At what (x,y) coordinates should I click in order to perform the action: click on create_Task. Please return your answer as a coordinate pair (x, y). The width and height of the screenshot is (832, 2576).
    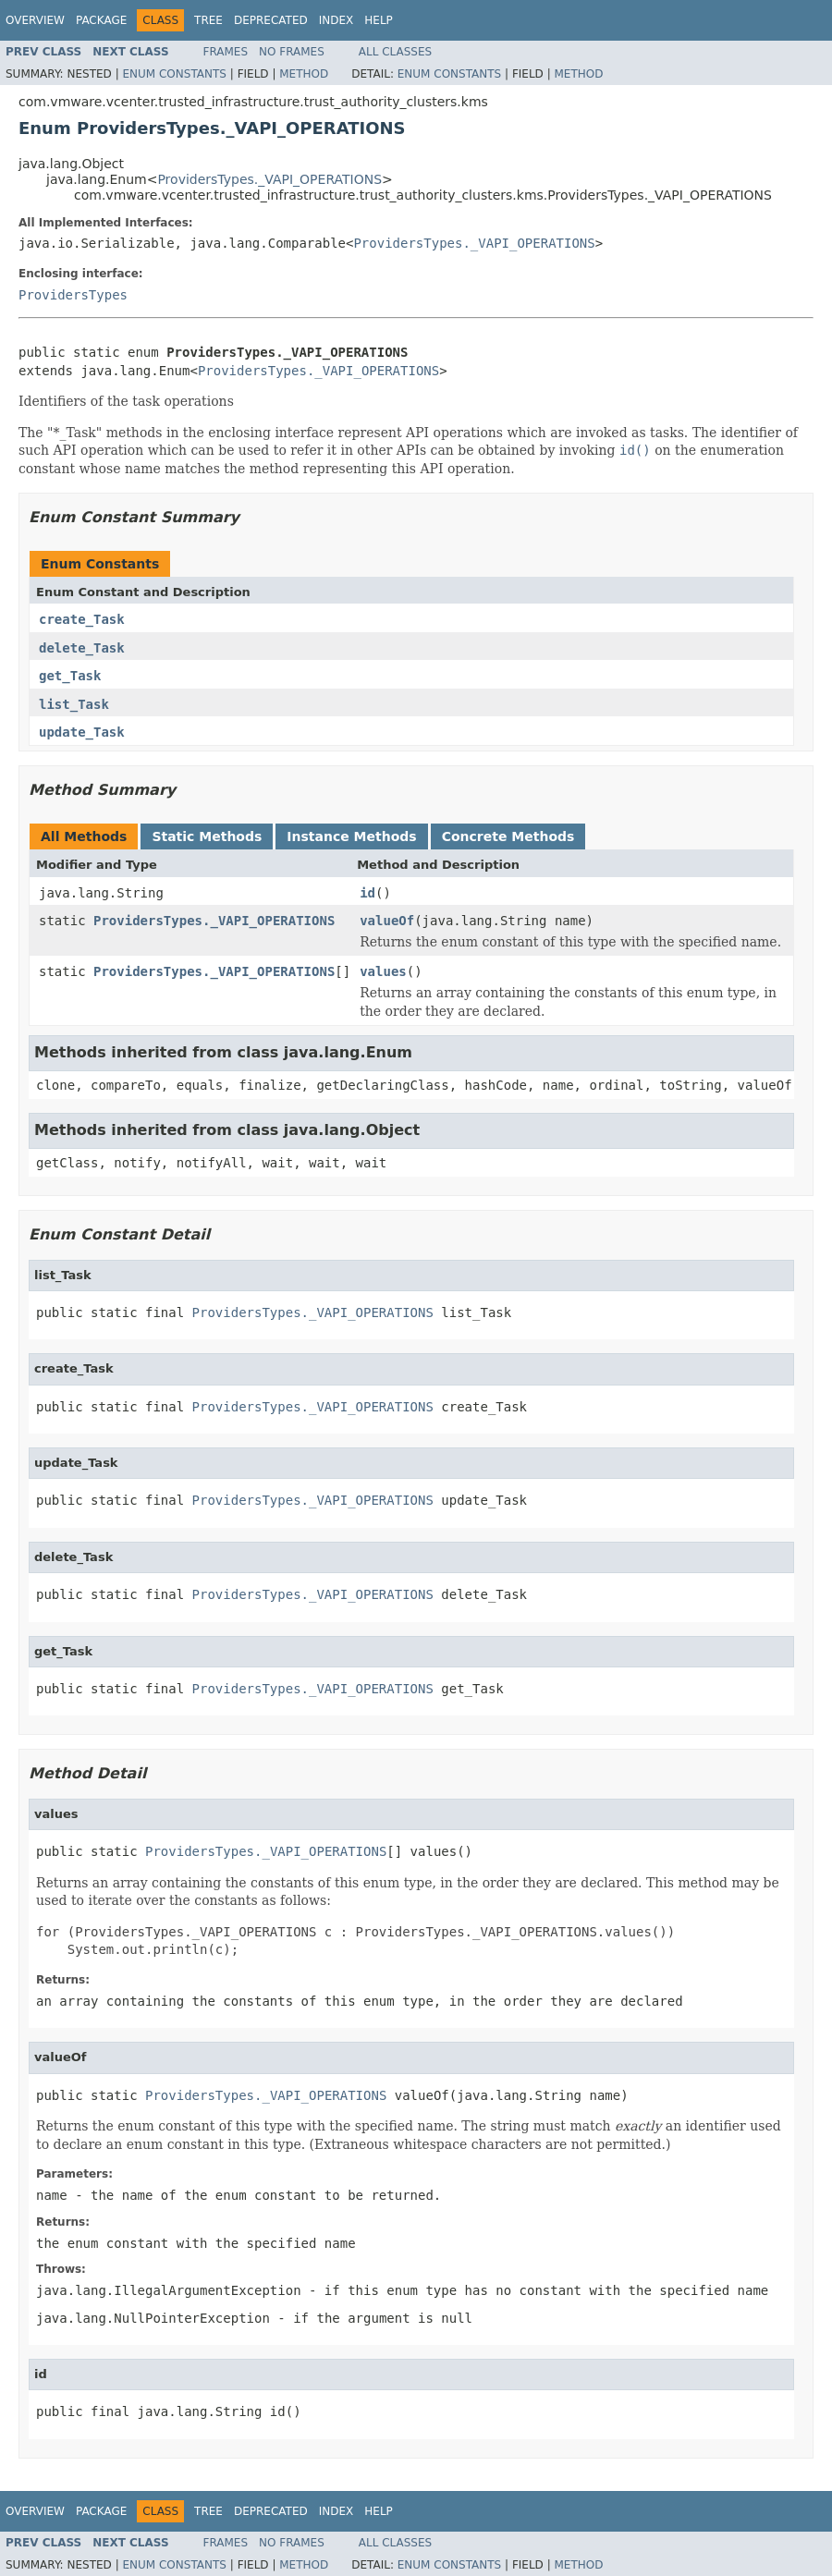
    Looking at the image, I should click on (82, 619).